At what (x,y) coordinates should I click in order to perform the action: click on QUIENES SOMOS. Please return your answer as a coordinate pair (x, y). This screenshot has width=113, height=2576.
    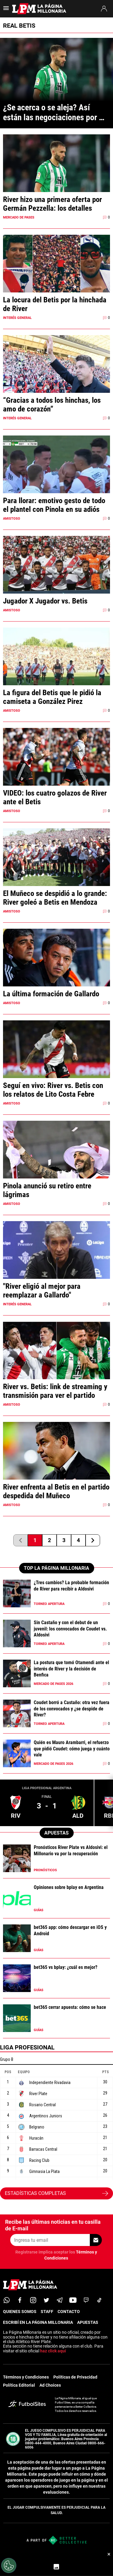
    Looking at the image, I should click on (19, 2311).